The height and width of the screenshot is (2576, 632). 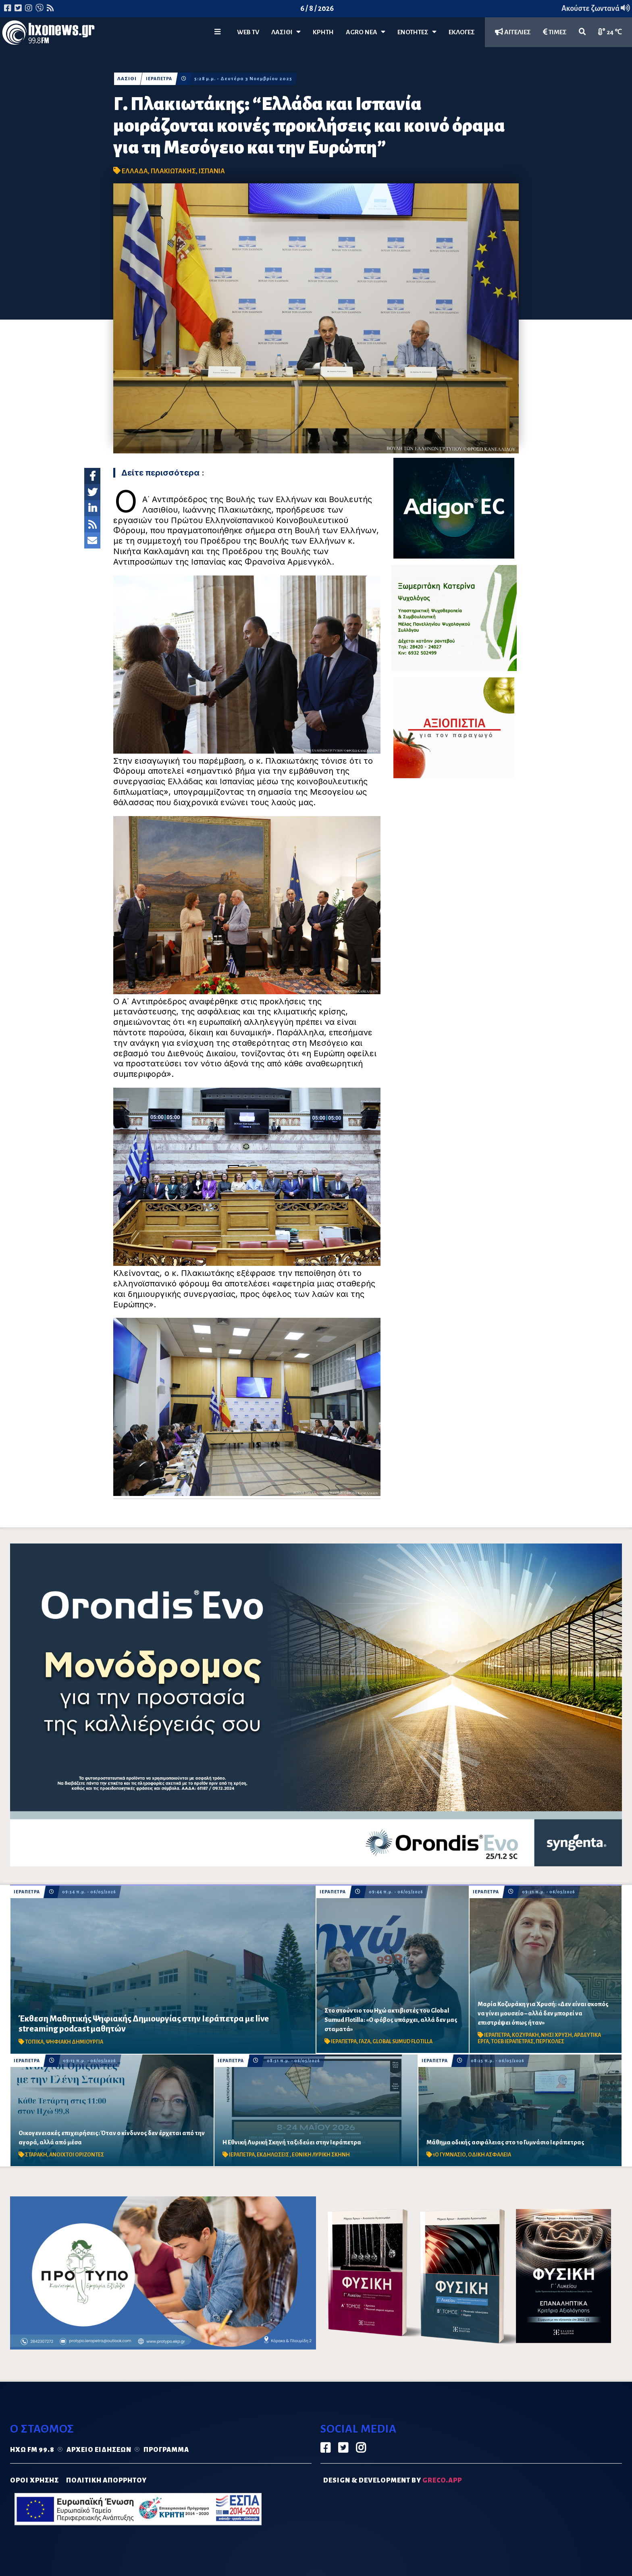 What do you see at coordinates (74, 2042) in the screenshot?
I see `ΨΗΦΙΑΚΗ ΔΗΜΙΟΥΡΓΙΑ` at bounding box center [74, 2042].